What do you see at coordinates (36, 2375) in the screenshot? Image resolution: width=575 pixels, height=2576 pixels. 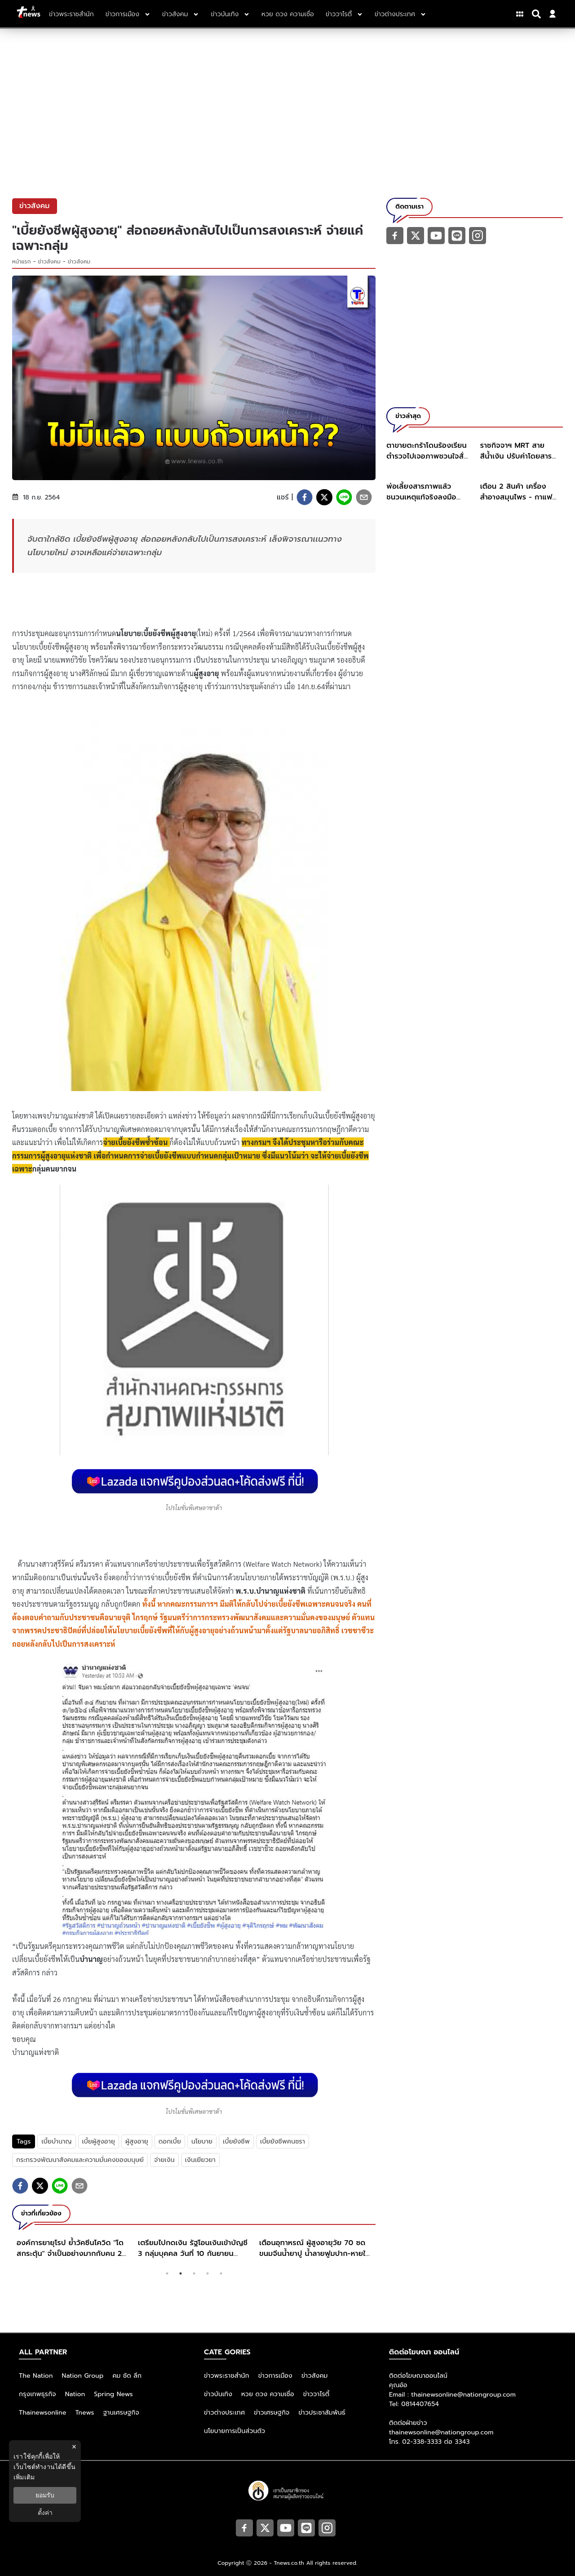 I see `The Nation` at bounding box center [36, 2375].